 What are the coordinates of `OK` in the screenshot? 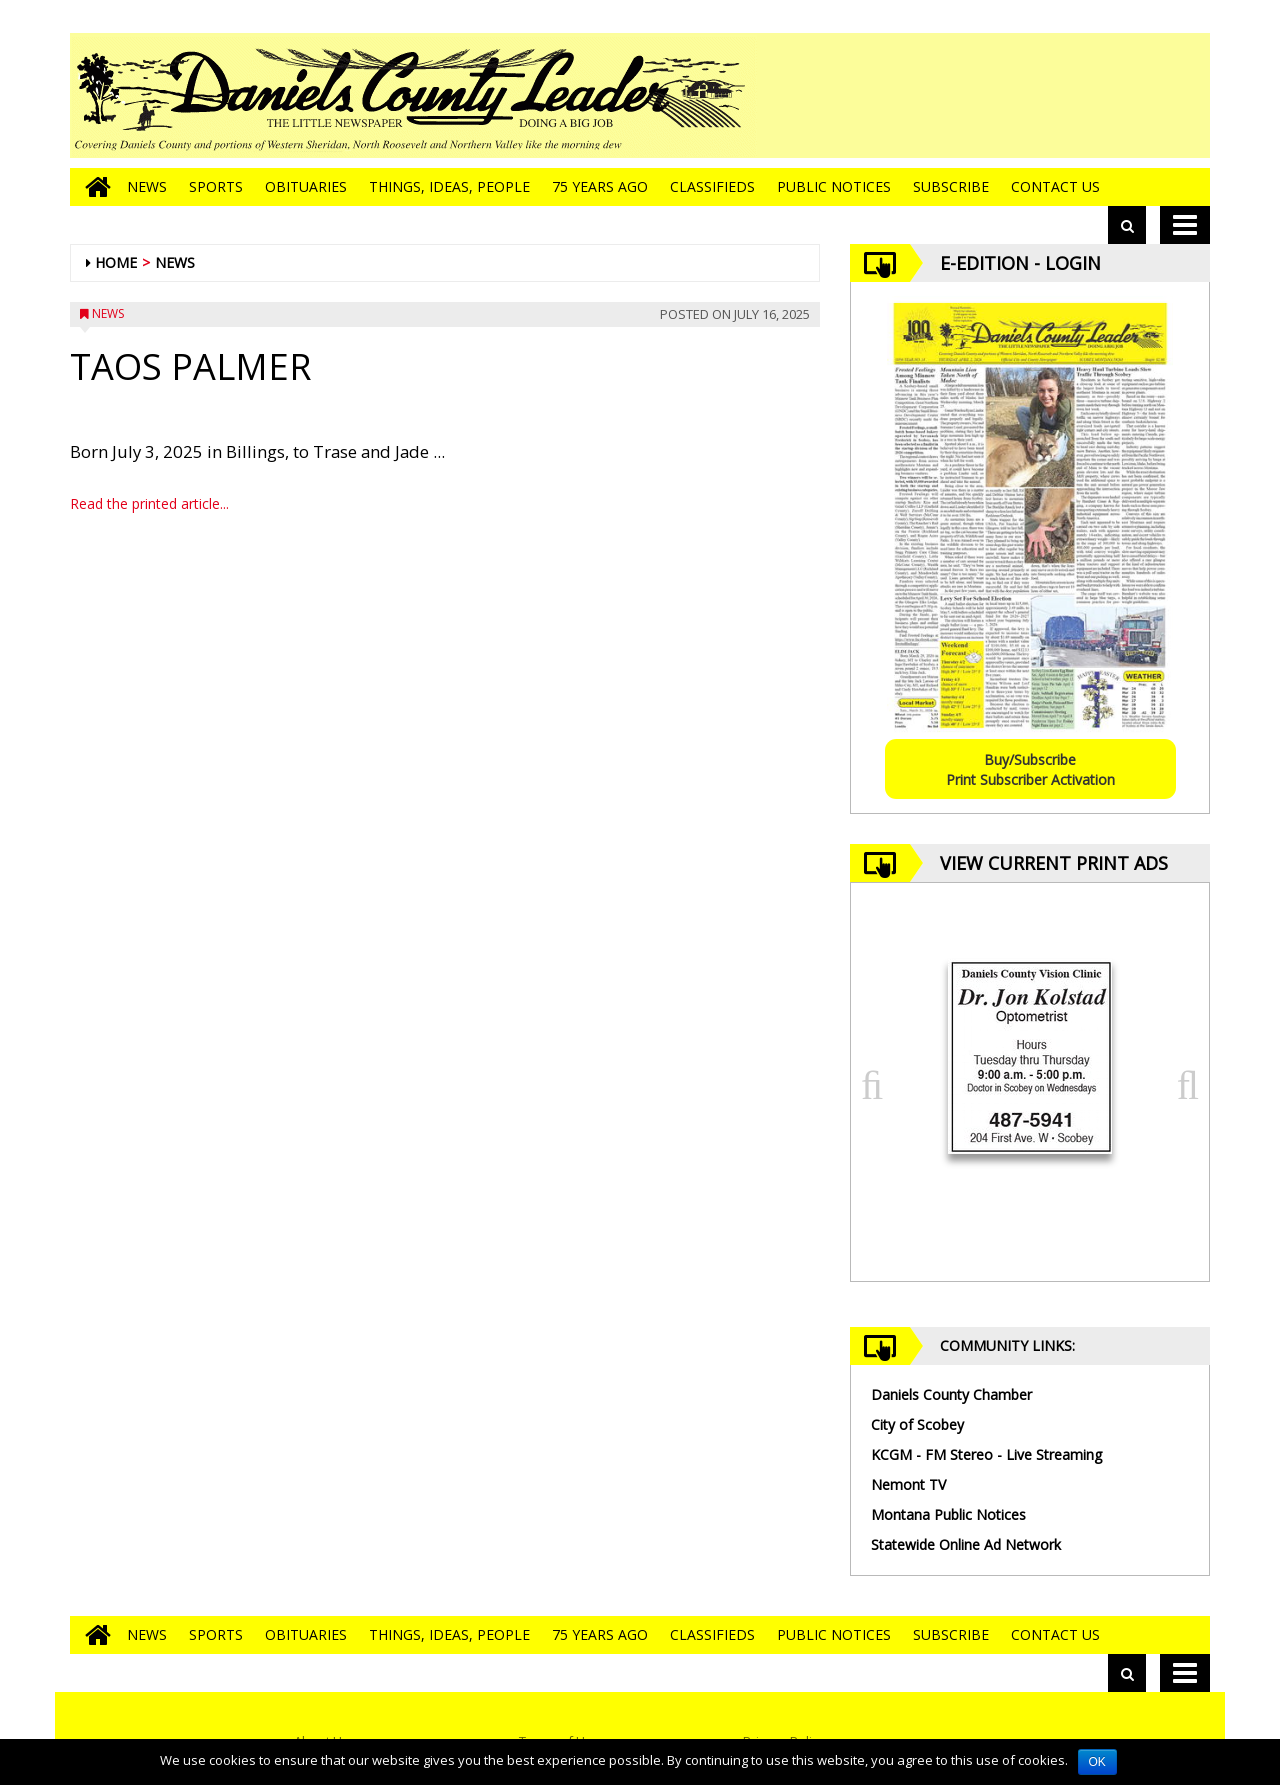 It's located at (1097, 1762).